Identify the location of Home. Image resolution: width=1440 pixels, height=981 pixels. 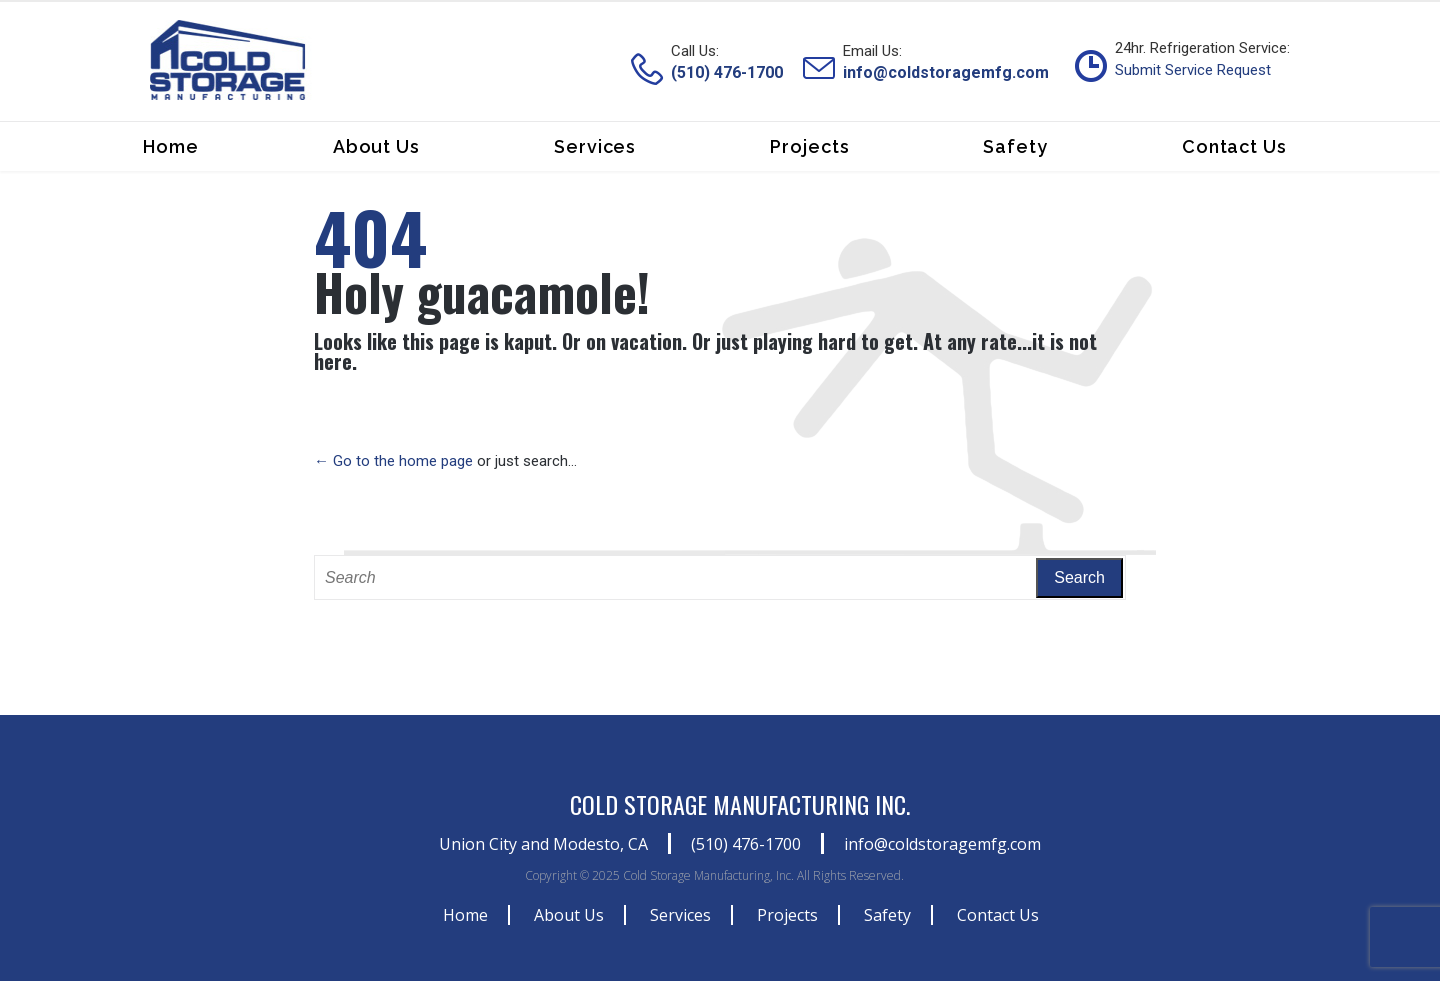
(465, 915).